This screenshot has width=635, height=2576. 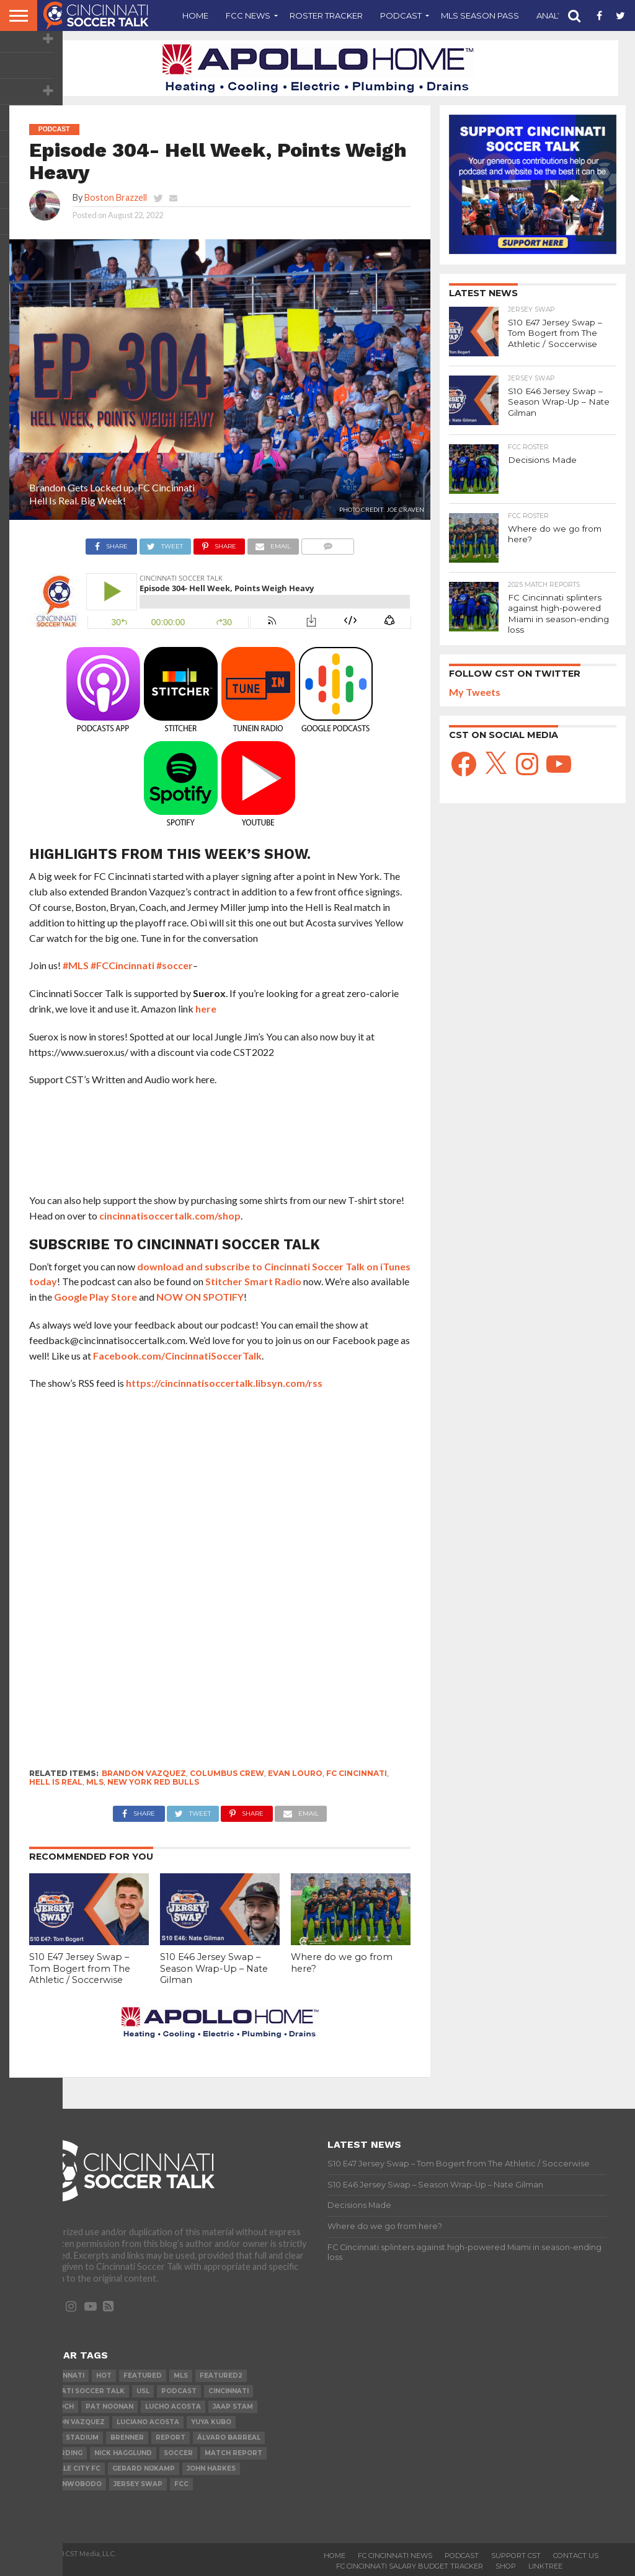 I want to click on Jersey Swap, so click(x=137, y=2484).